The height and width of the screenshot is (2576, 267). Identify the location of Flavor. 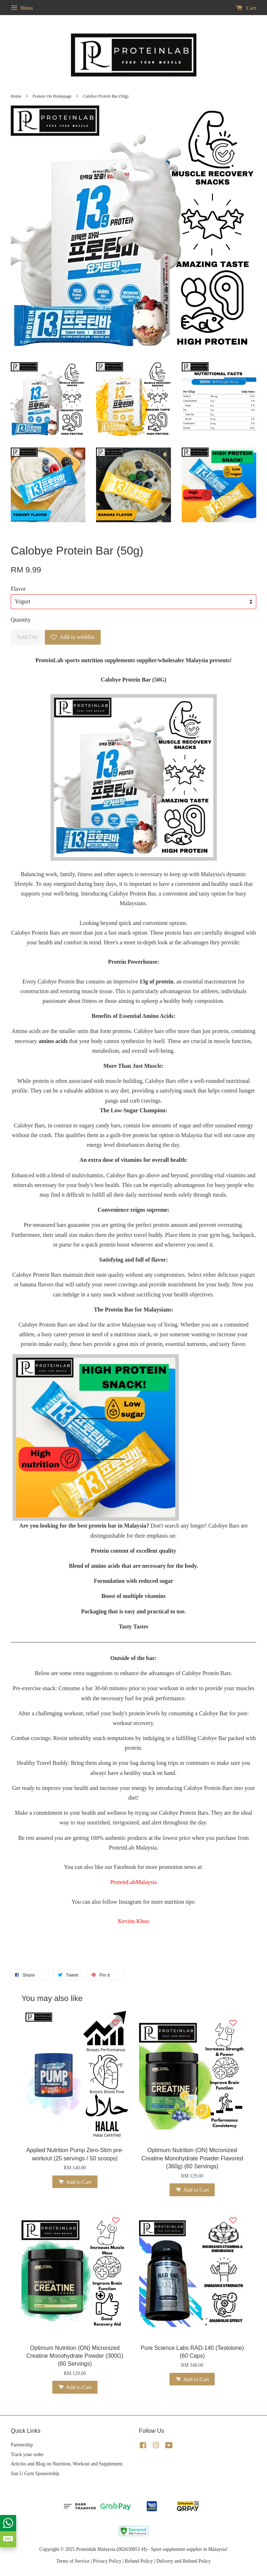
(18, 589).